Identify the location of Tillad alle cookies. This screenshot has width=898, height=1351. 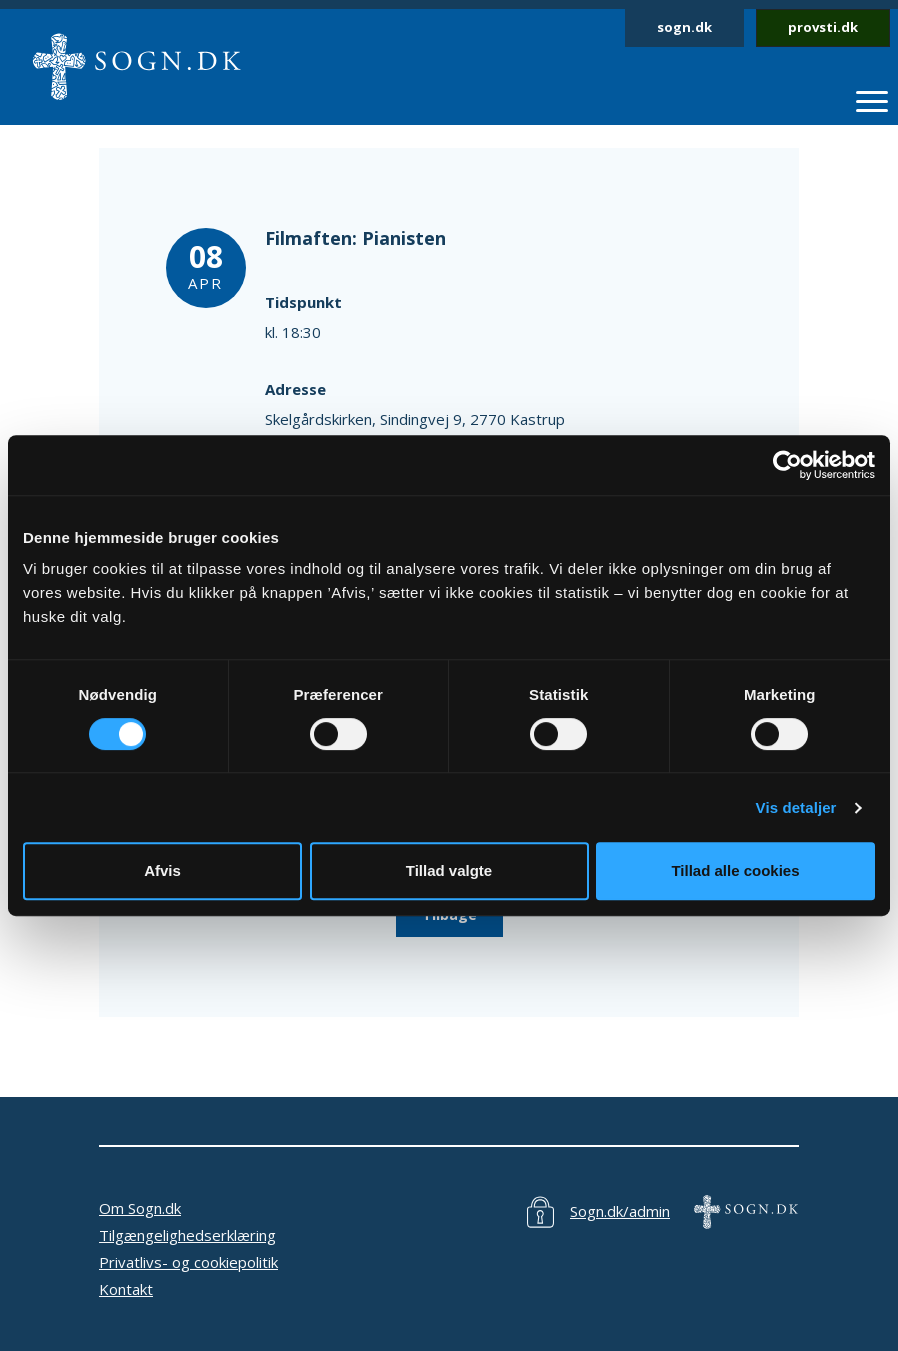
(735, 870).